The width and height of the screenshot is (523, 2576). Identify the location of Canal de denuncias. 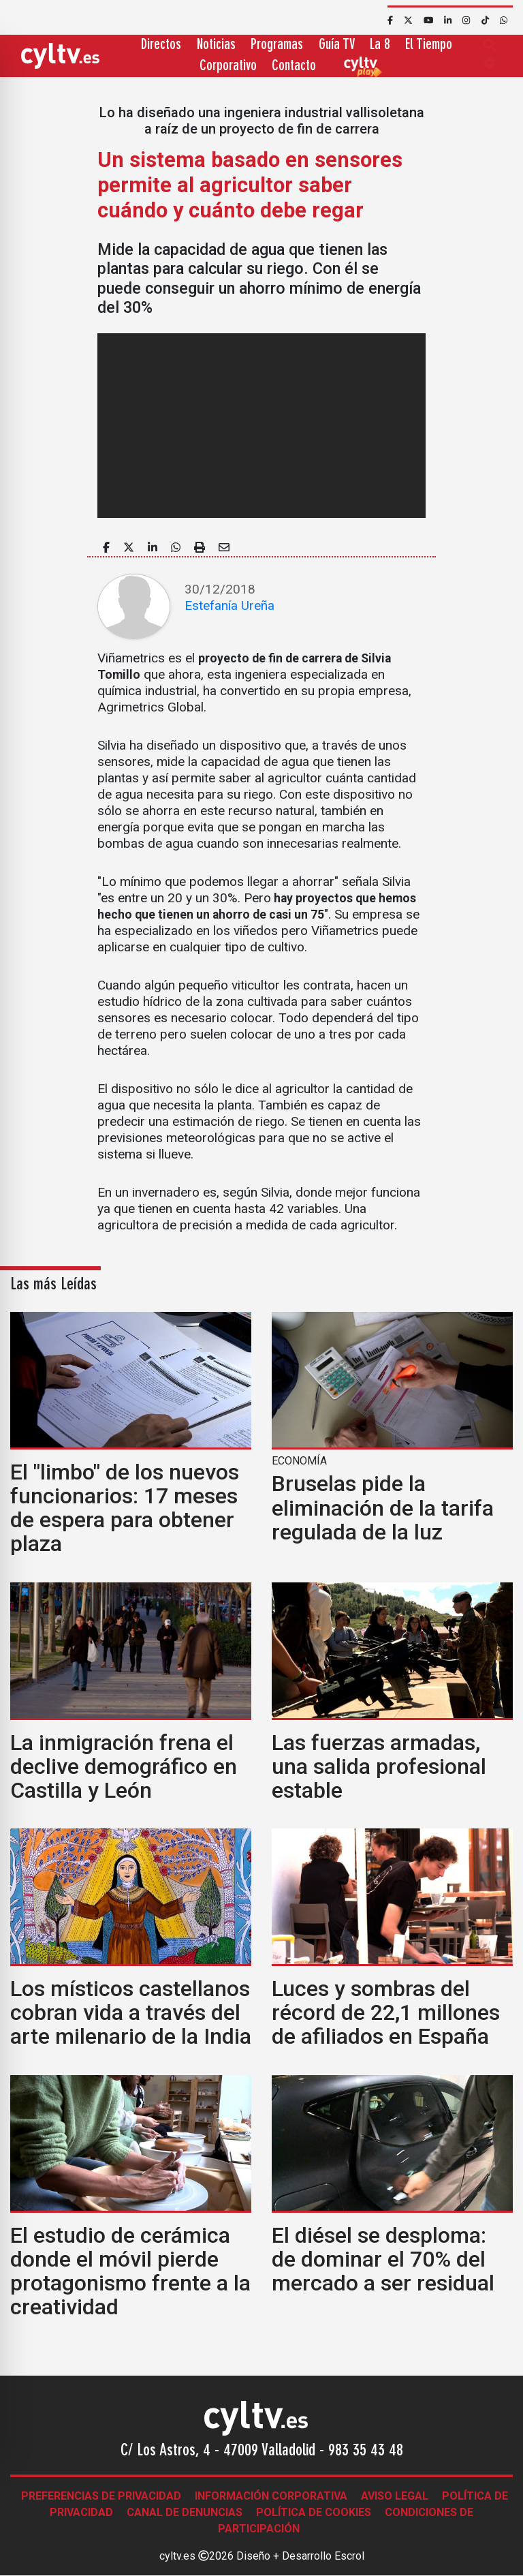
(184, 2512).